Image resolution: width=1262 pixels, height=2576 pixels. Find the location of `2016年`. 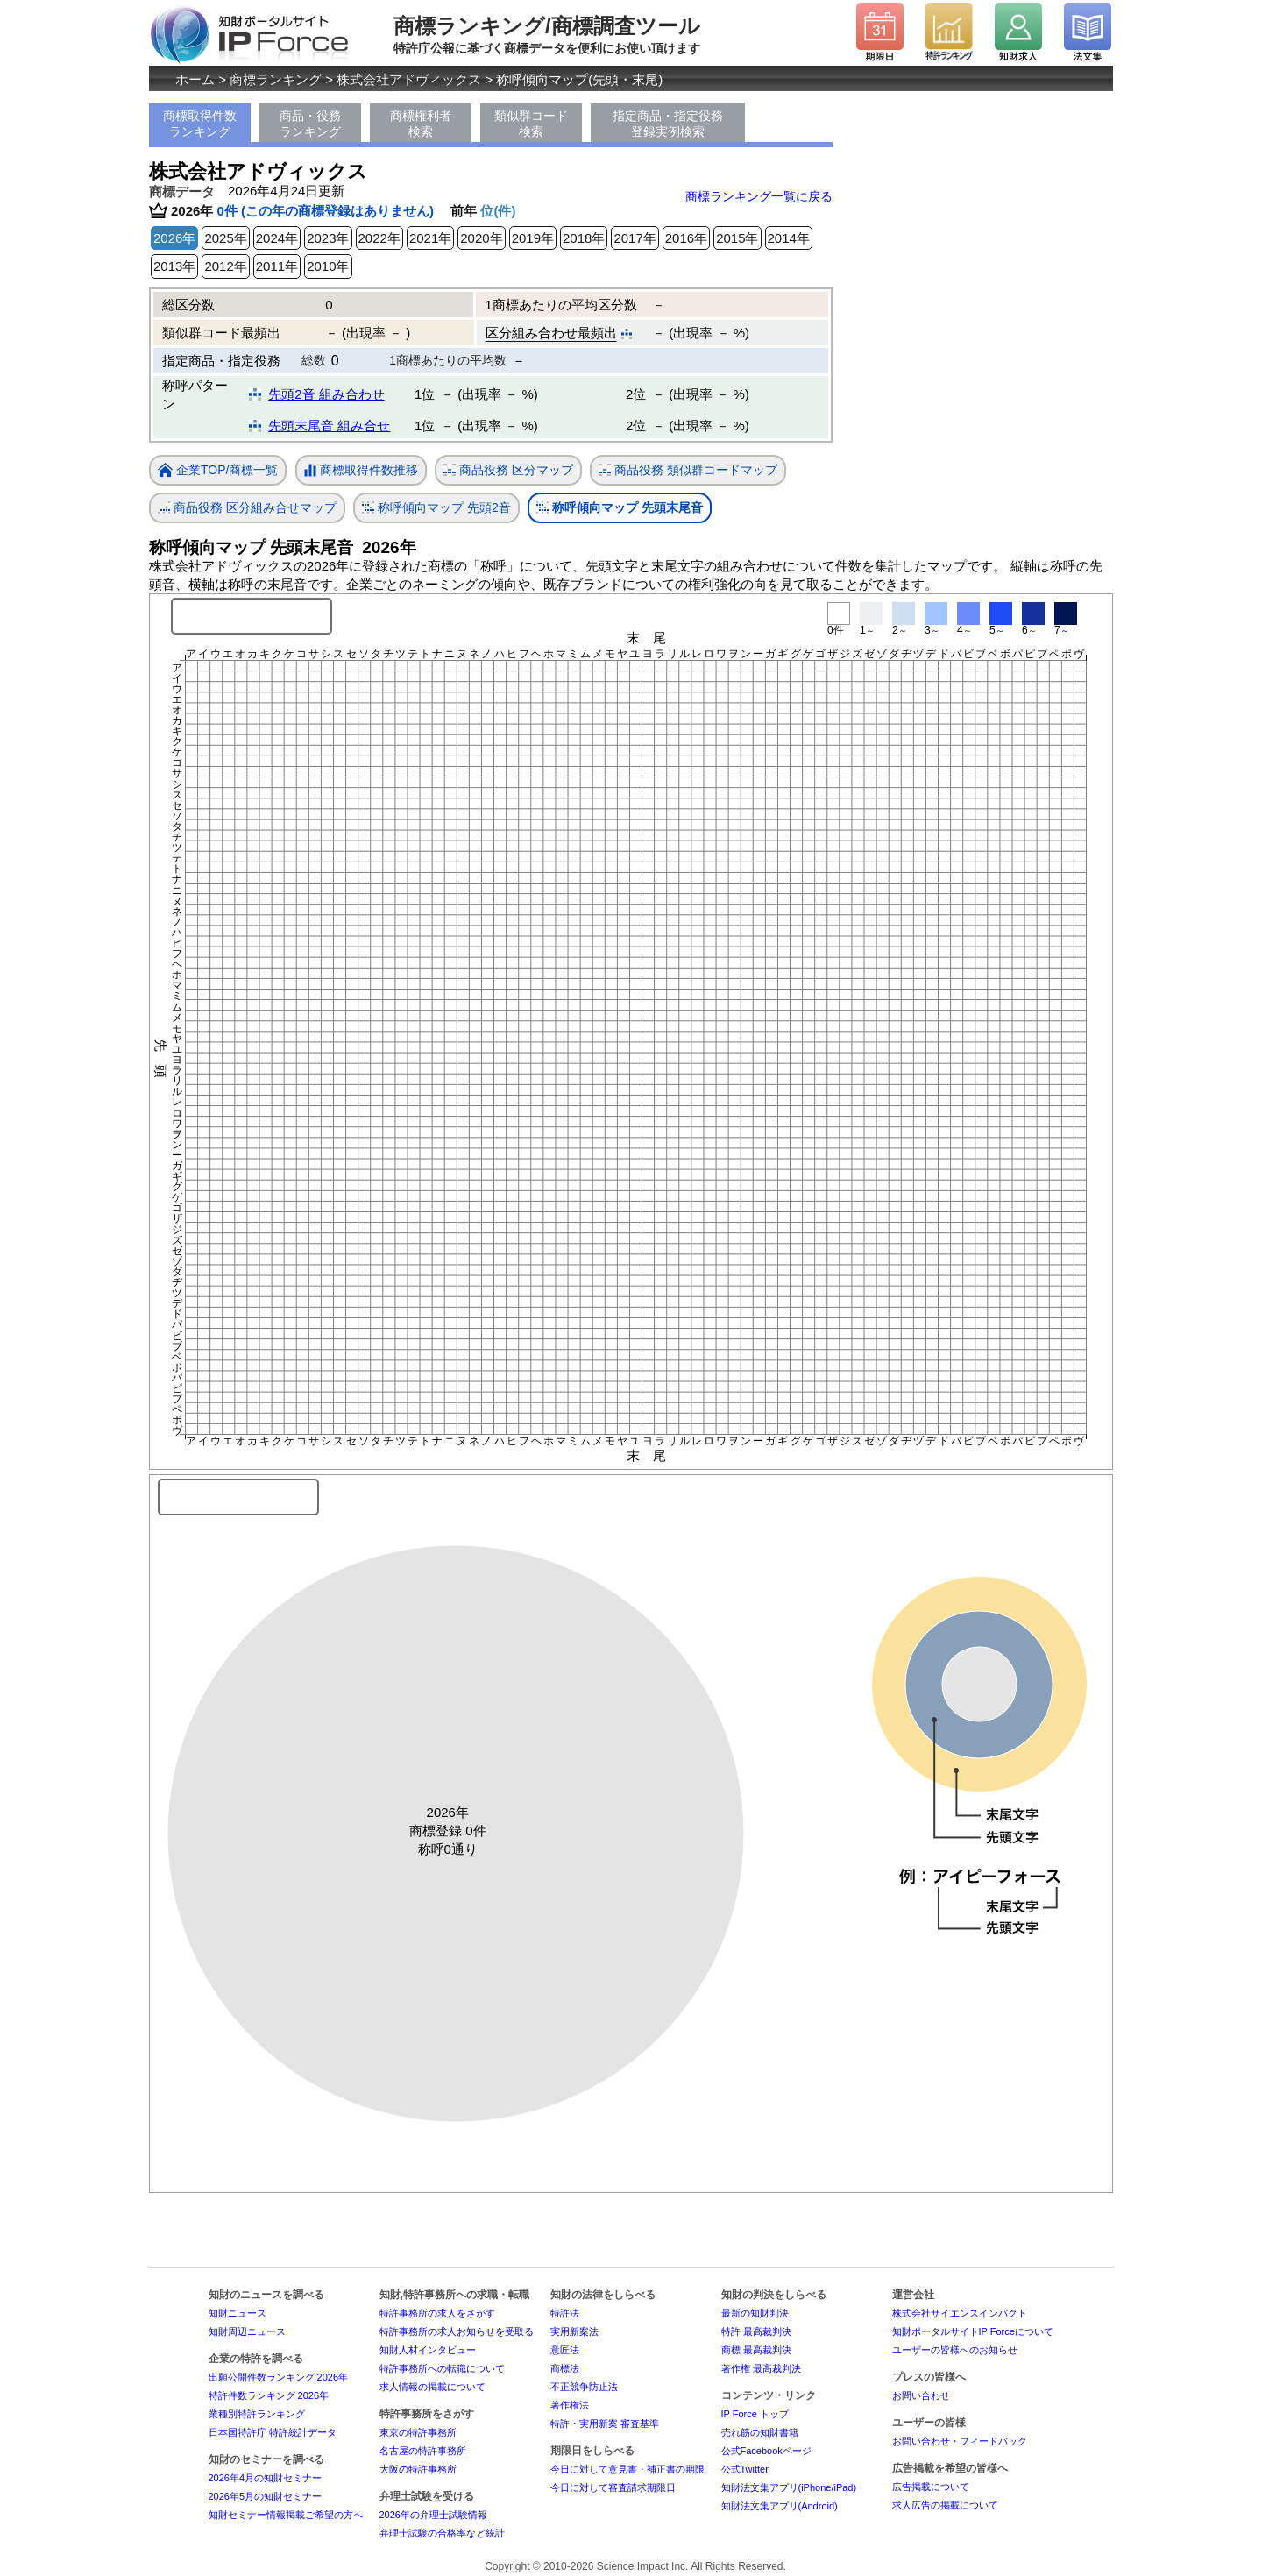

2016年 is located at coordinates (686, 238).